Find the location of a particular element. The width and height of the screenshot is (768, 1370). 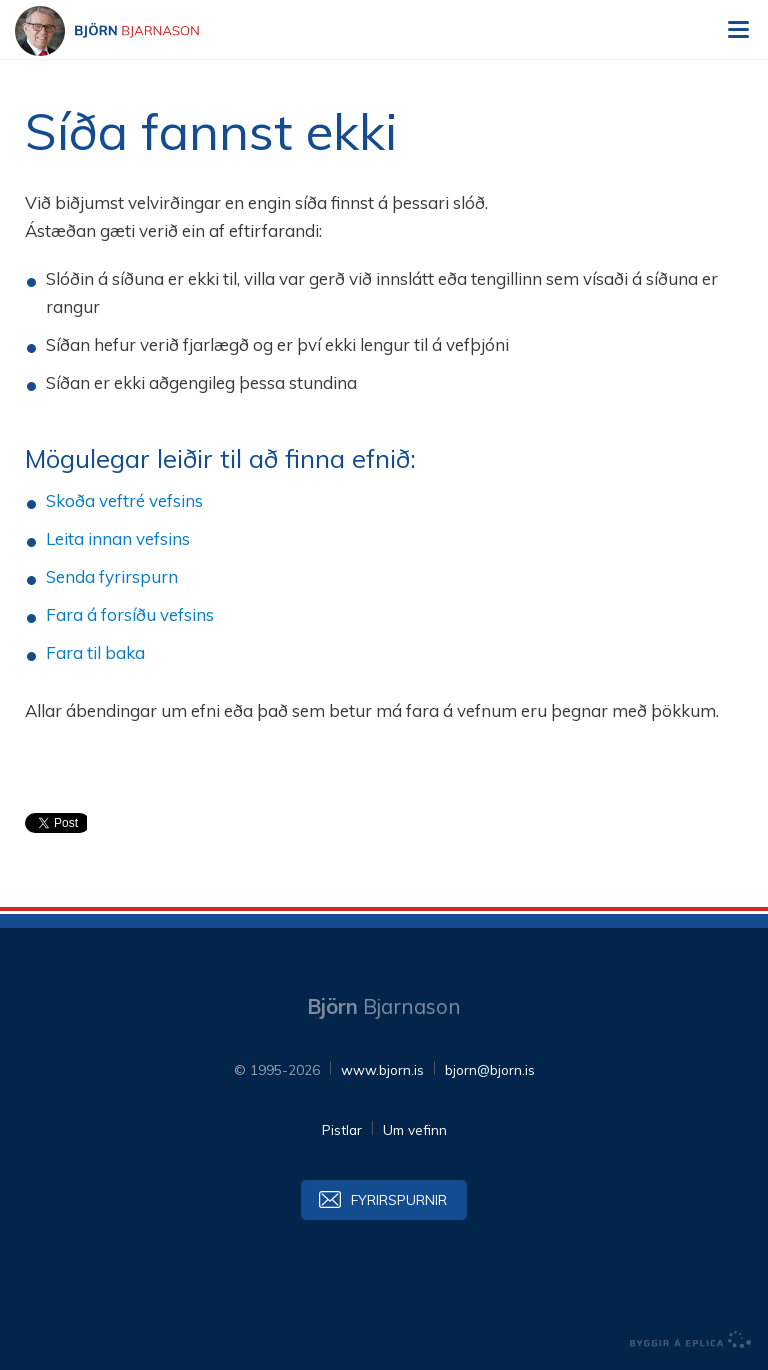

Pistlar is located at coordinates (342, 1129).